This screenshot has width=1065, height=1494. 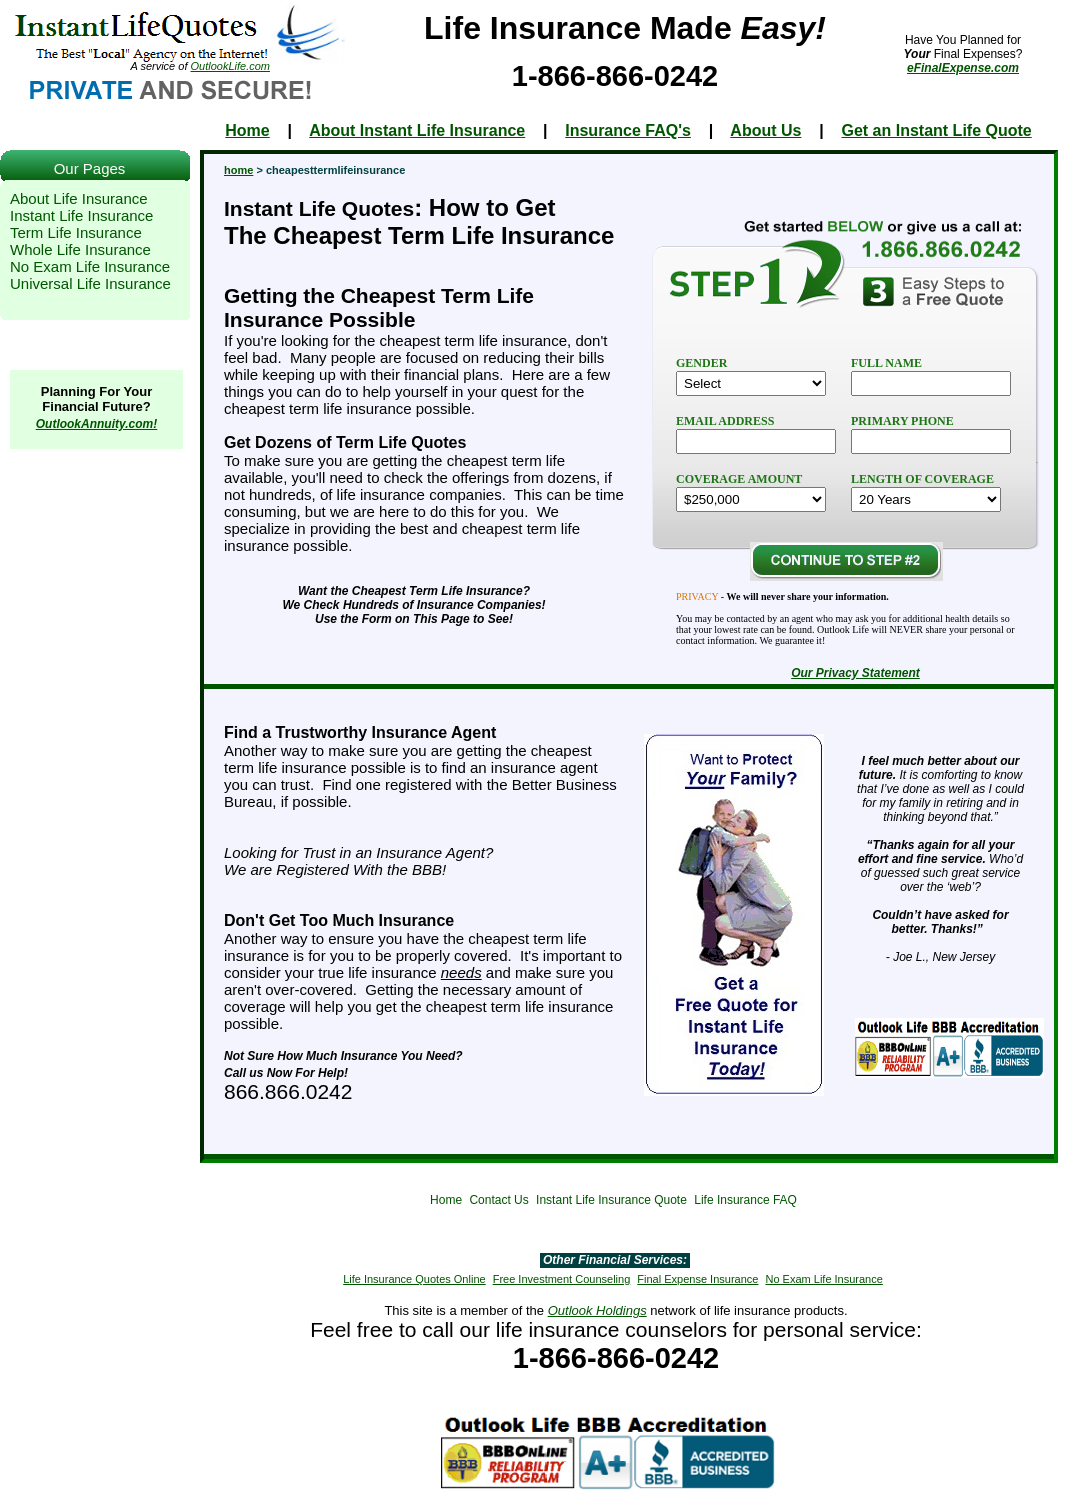 I want to click on Instant Life Insurance Quote, so click(x=611, y=1200).